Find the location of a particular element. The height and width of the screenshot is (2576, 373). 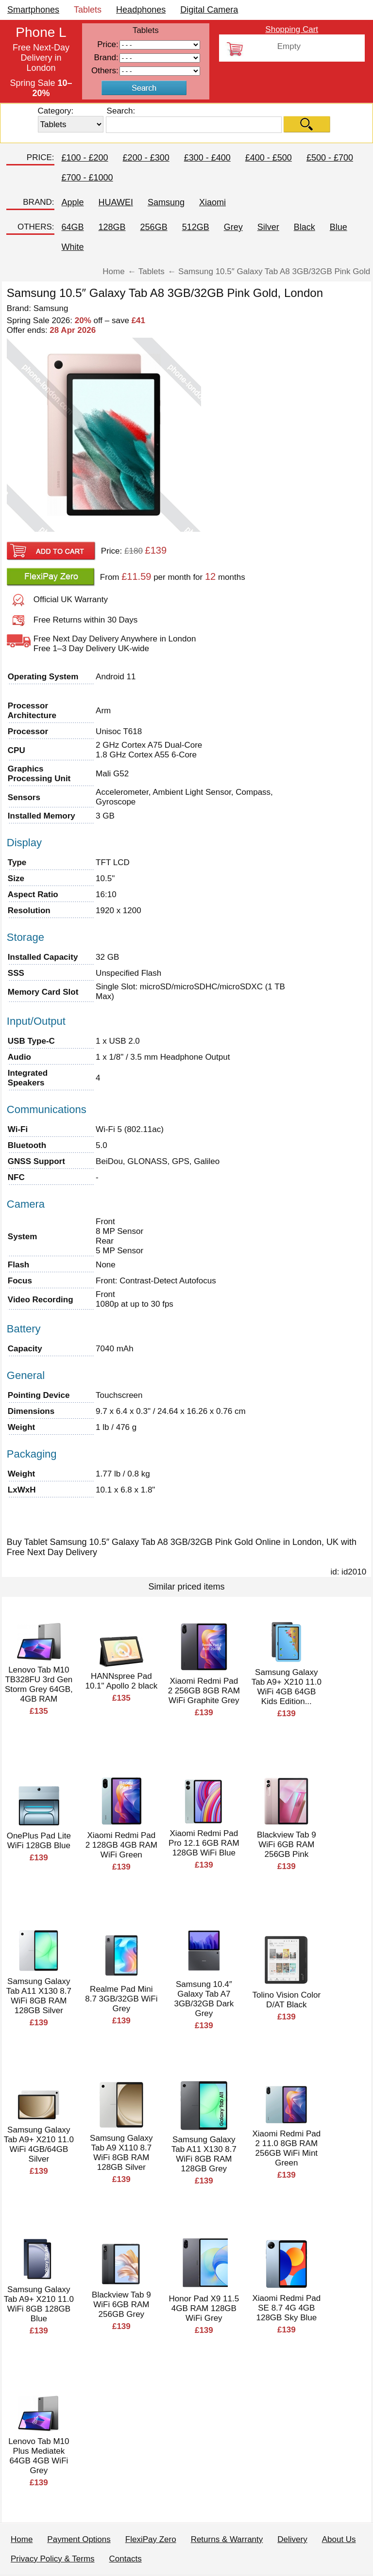

Contacts is located at coordinates (125, 2558).